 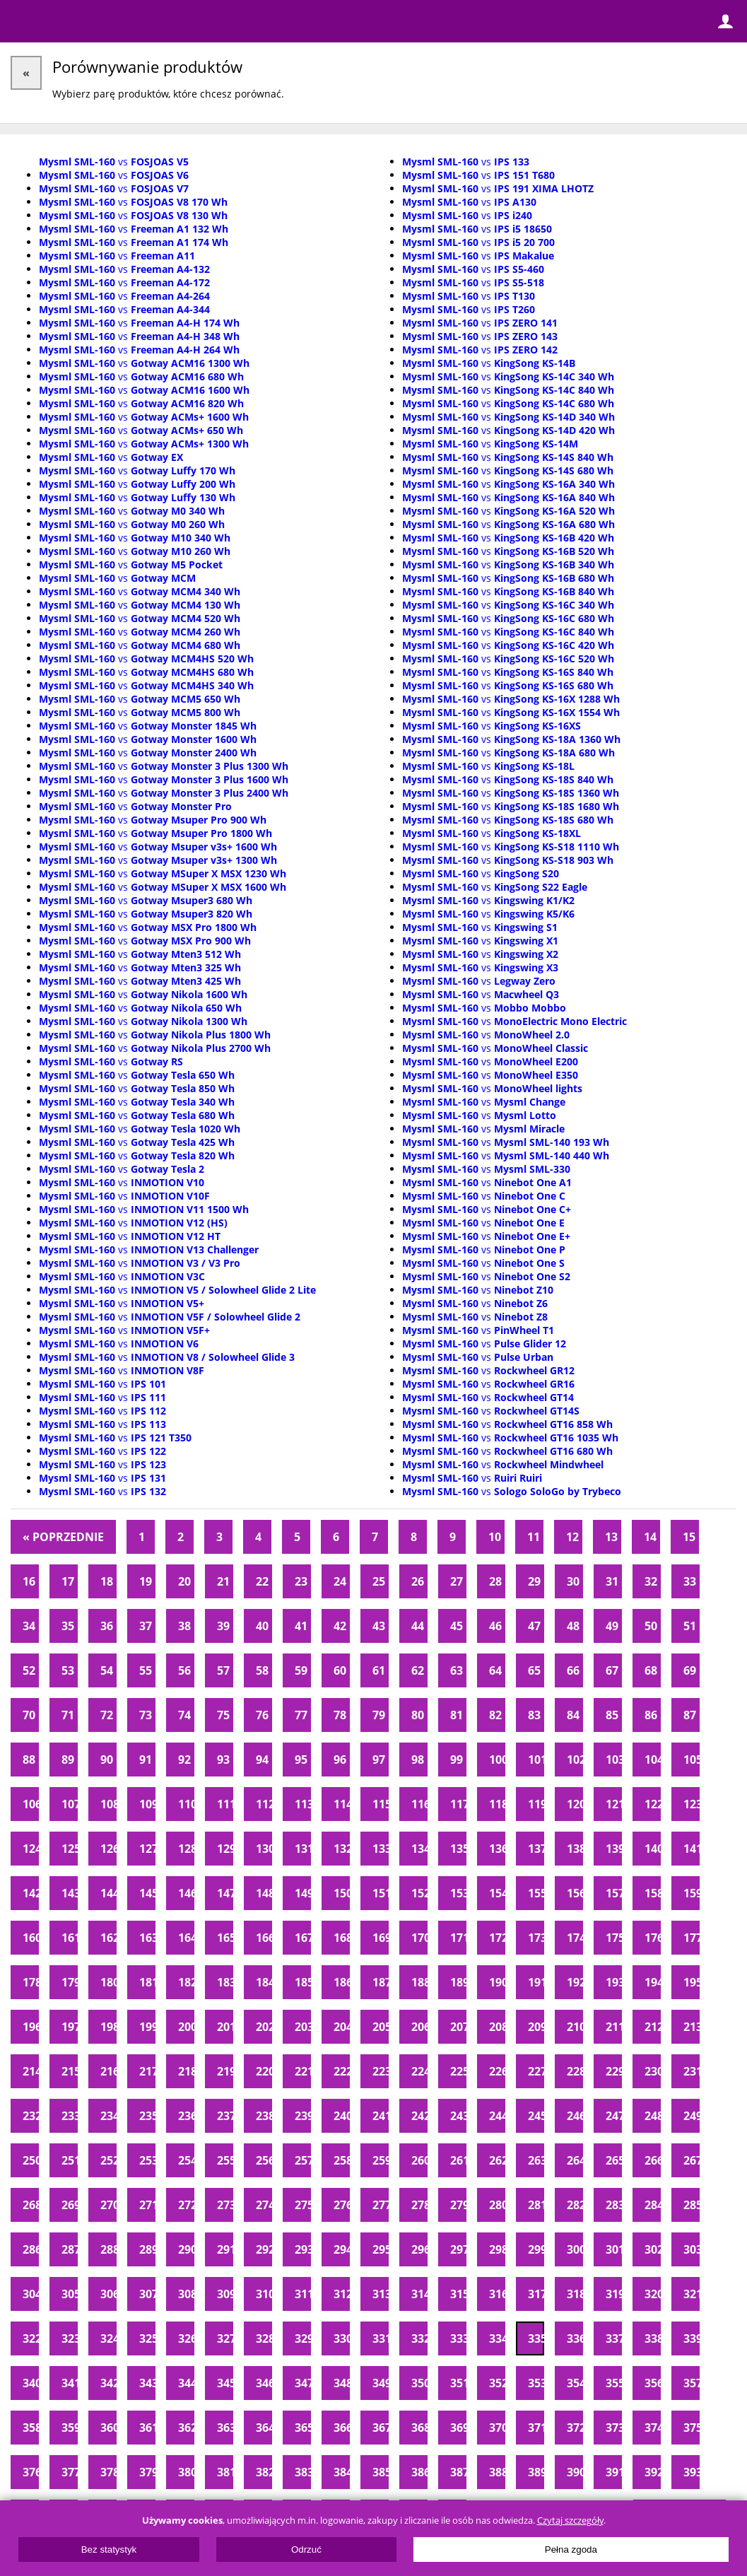 What do you see at coordinates (264, 1937) in the screenshot?
I see `166` at bounding box center [264, 1937].